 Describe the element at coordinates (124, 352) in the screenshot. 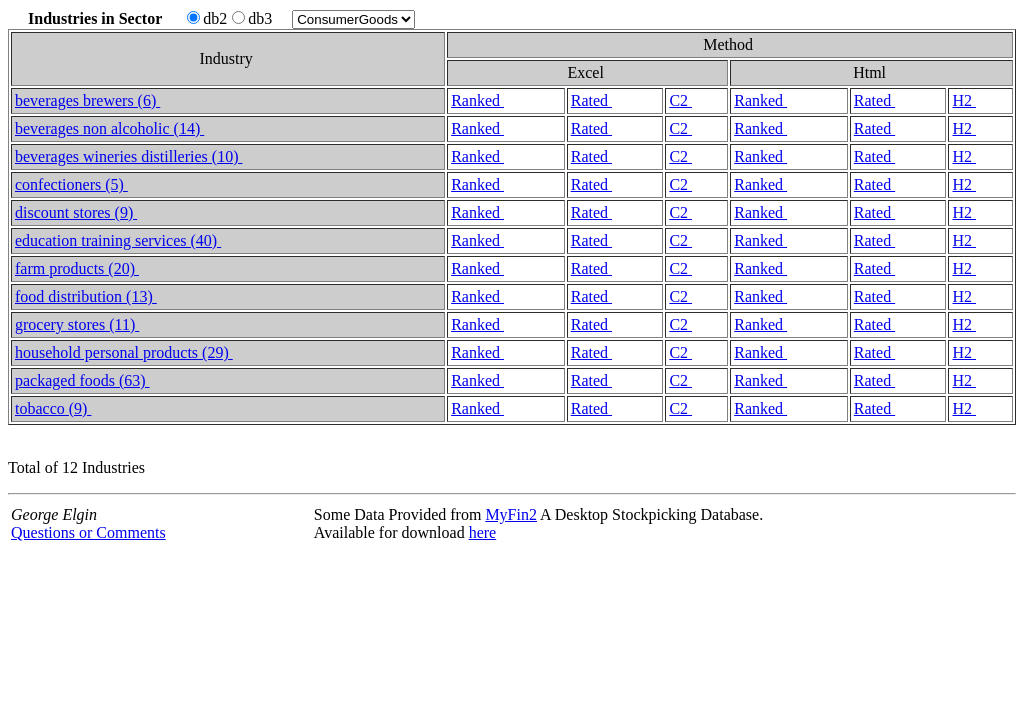

I see `household personal products (29)` at that location.